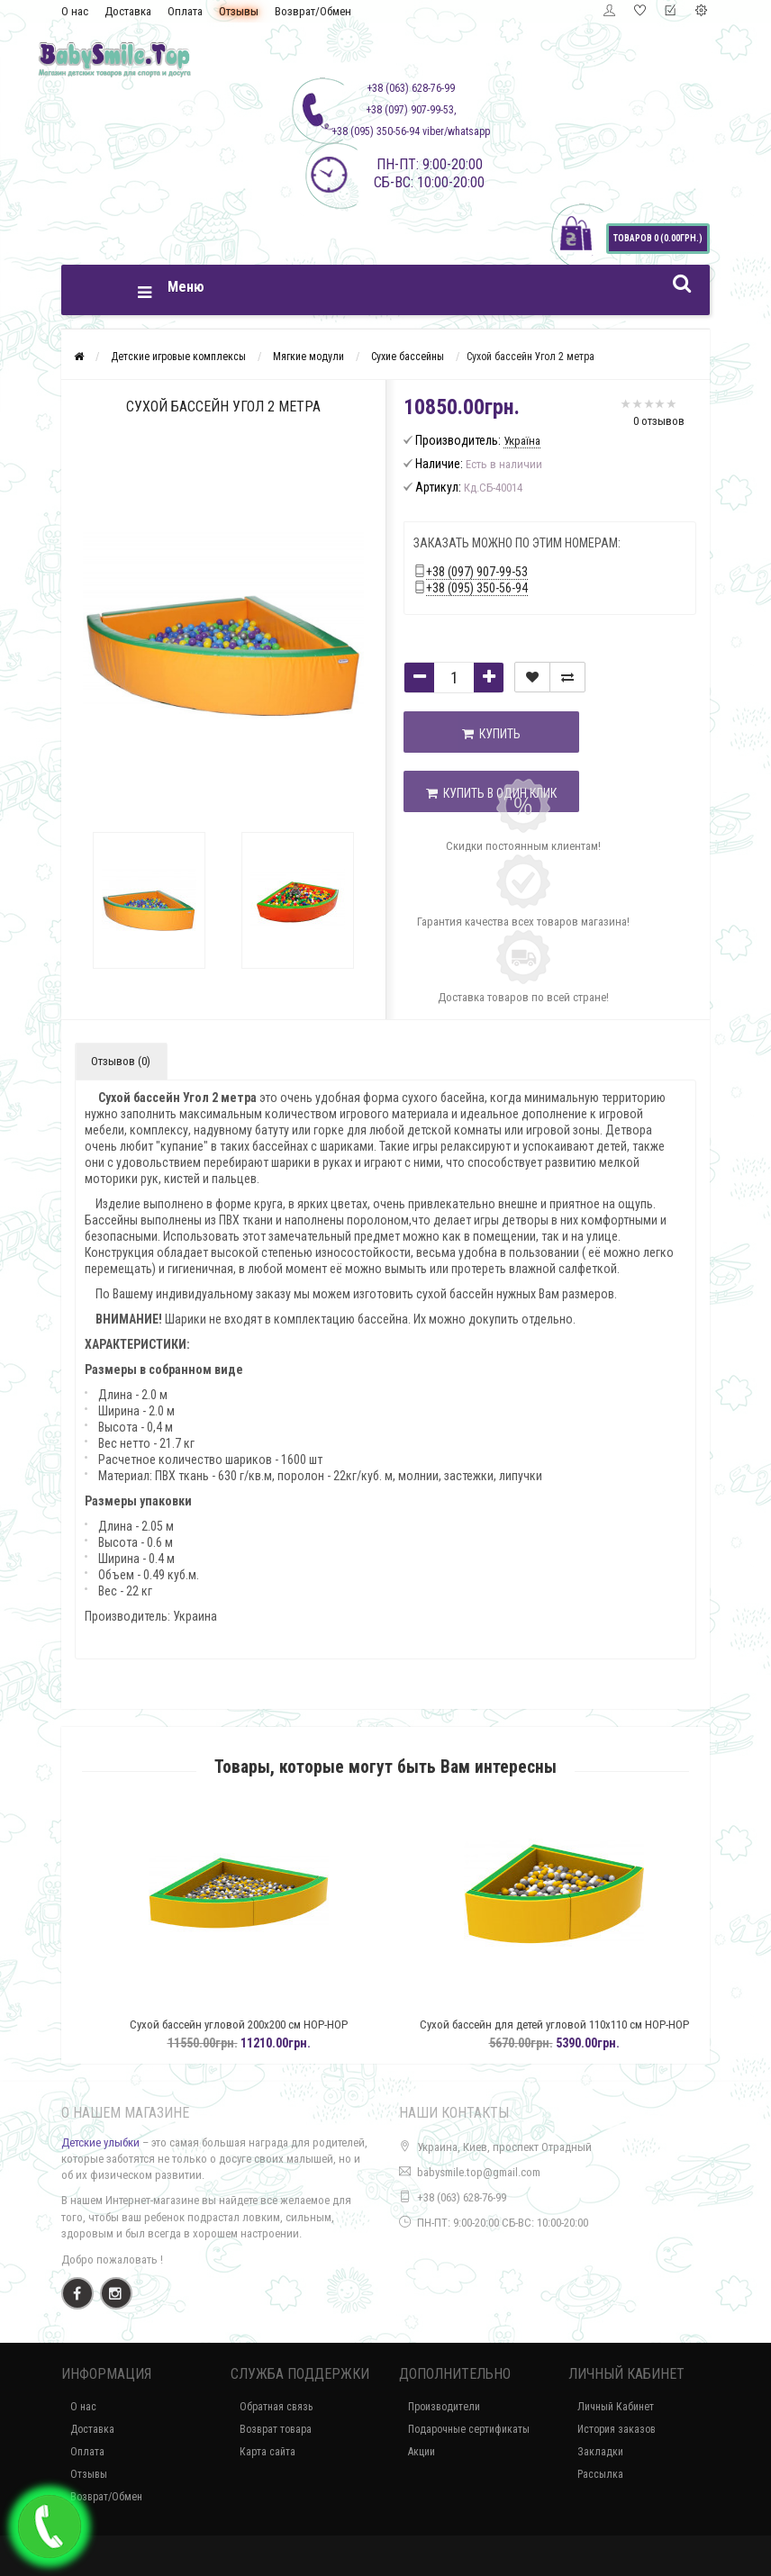 Image resolution: width=771 pixels, height=2576 pixels. I want to click on Закладки, so click(600, 2451).